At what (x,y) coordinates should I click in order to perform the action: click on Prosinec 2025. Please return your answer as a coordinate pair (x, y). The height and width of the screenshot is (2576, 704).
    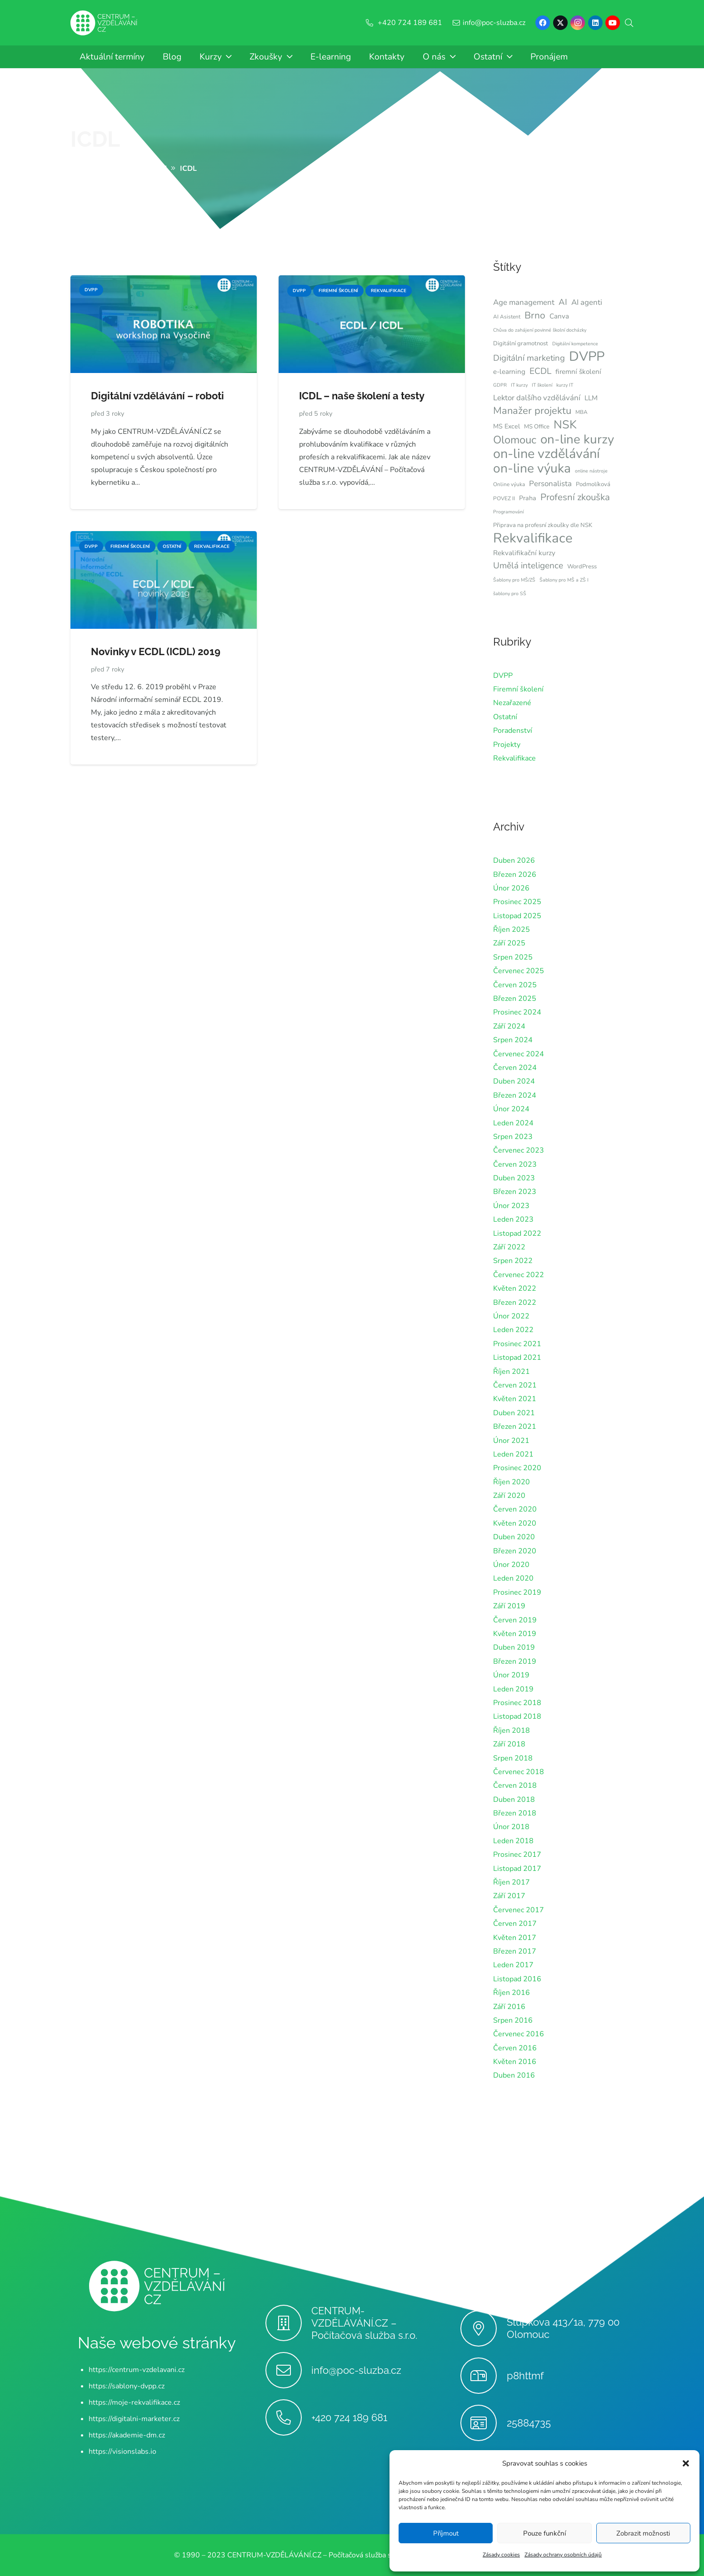
    Looking at the image, I should click on (517, 902).